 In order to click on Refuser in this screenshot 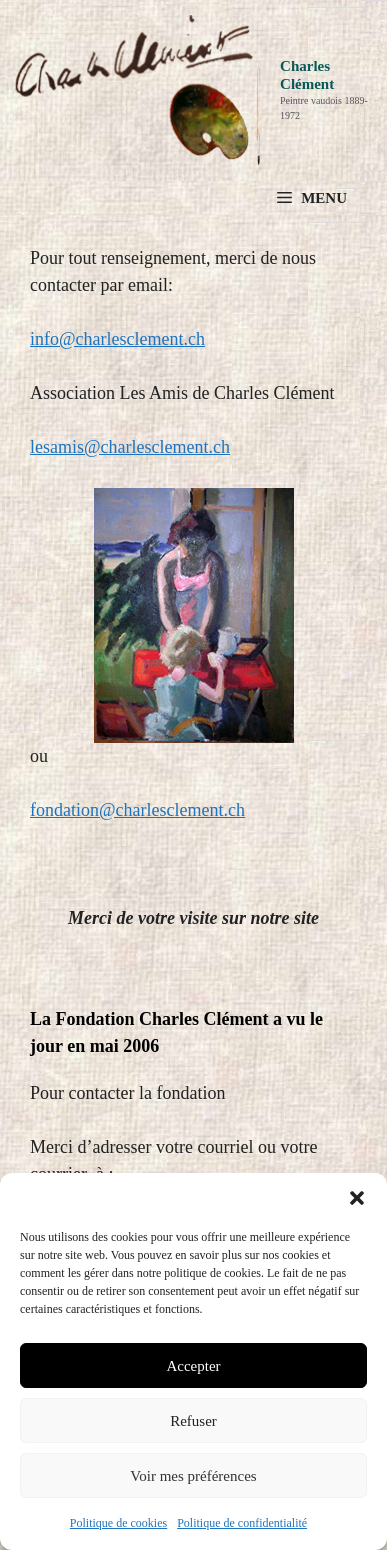, I will do `click(193, 1421)`.